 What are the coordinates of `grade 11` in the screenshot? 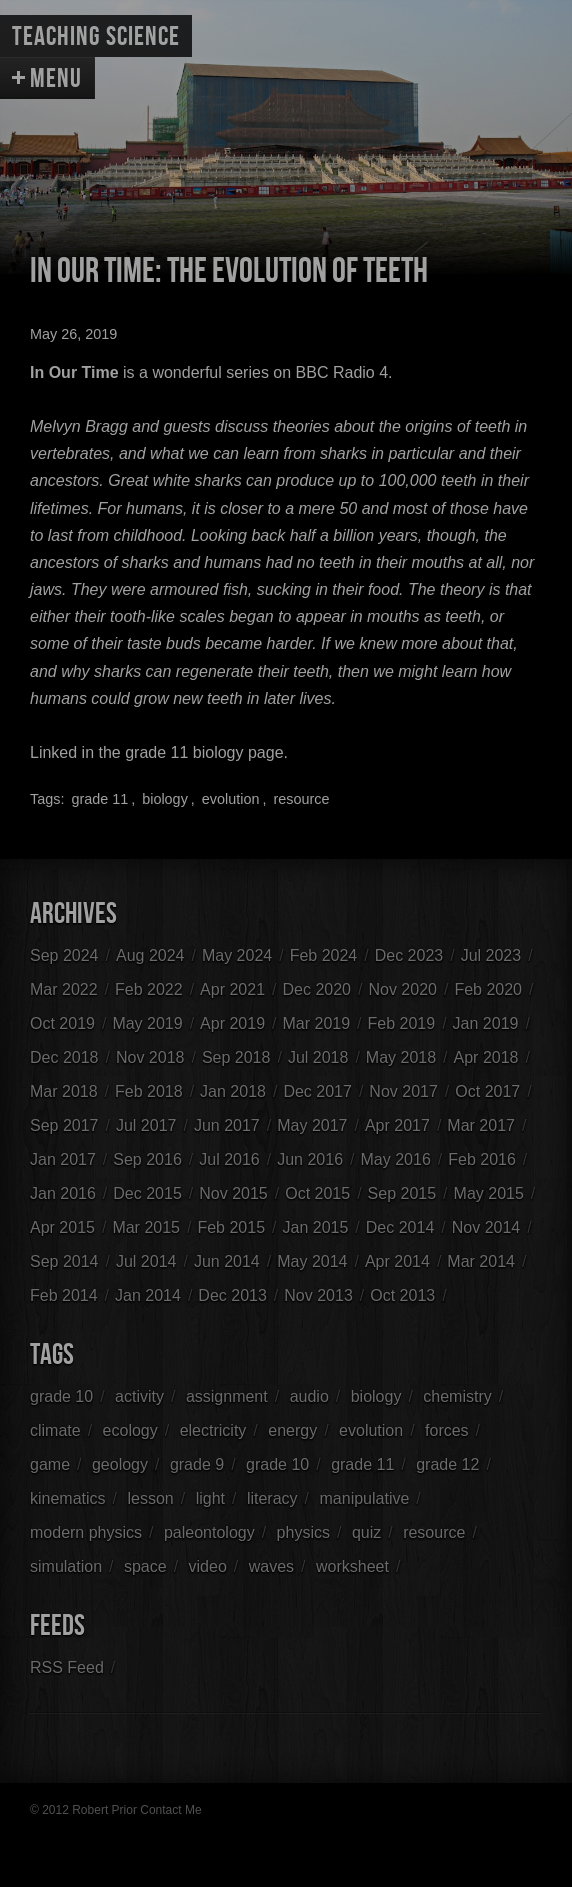 It's located at (99, 799).